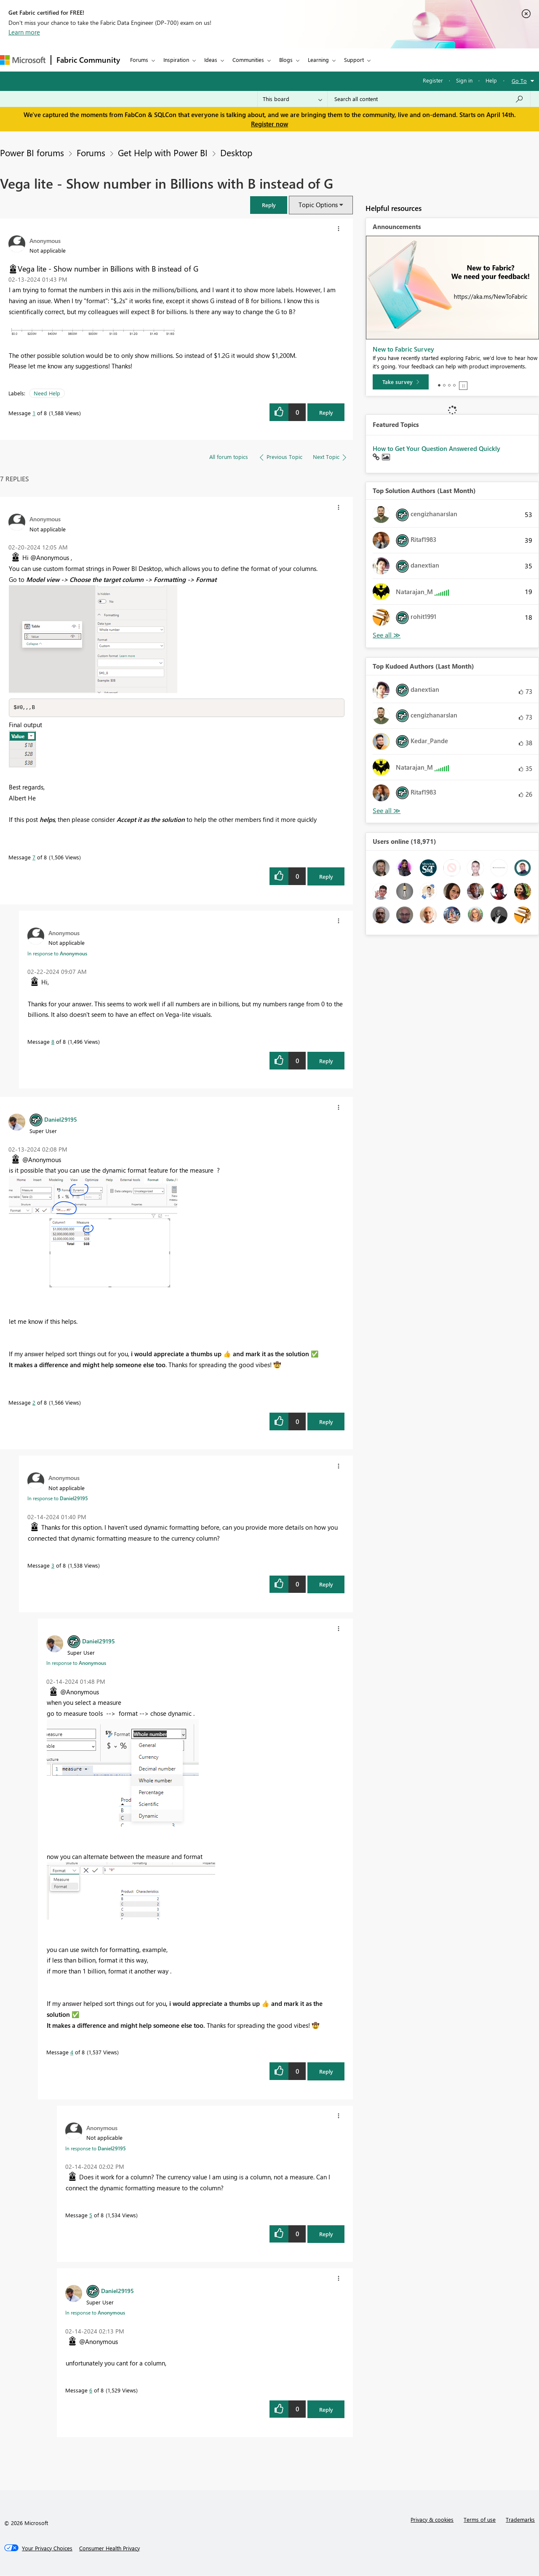 The width and height of the screenshot is (539, 2576). What do you see at coordinates (24, 32) in the screenshot?
I see `Learn more` at bounding box center [24, 32].